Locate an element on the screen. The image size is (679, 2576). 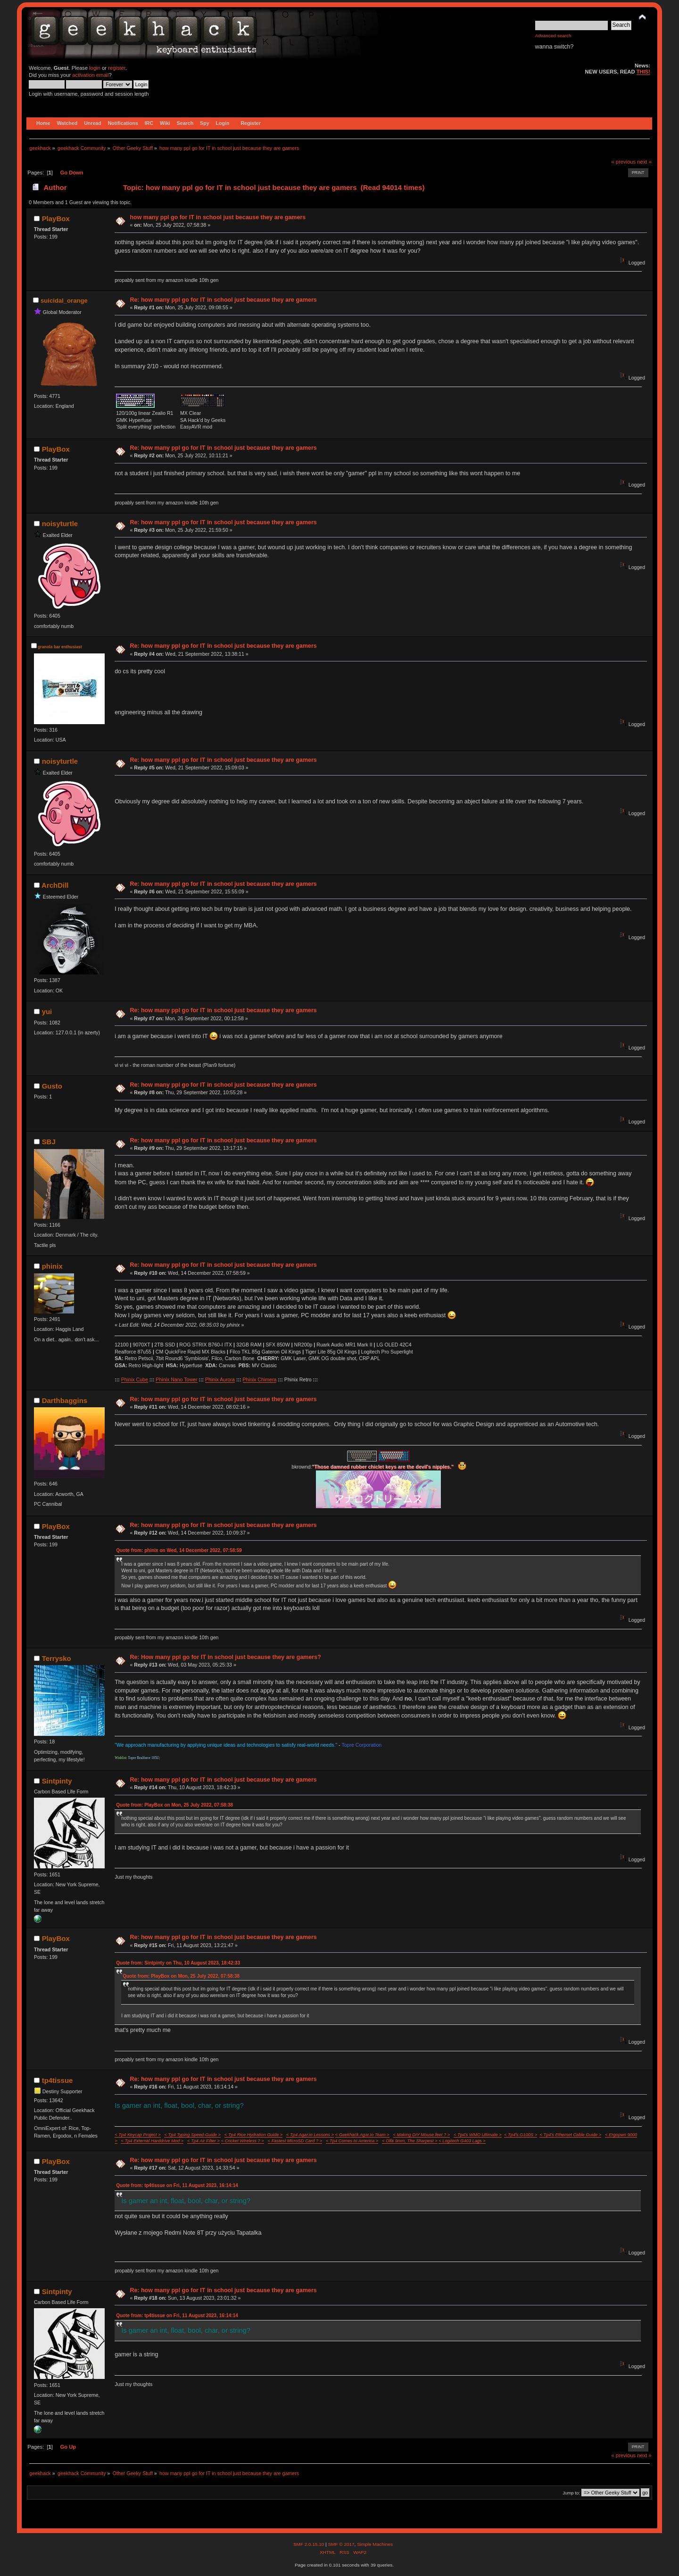
suicidal_orange is located at coordinates (64, 300).